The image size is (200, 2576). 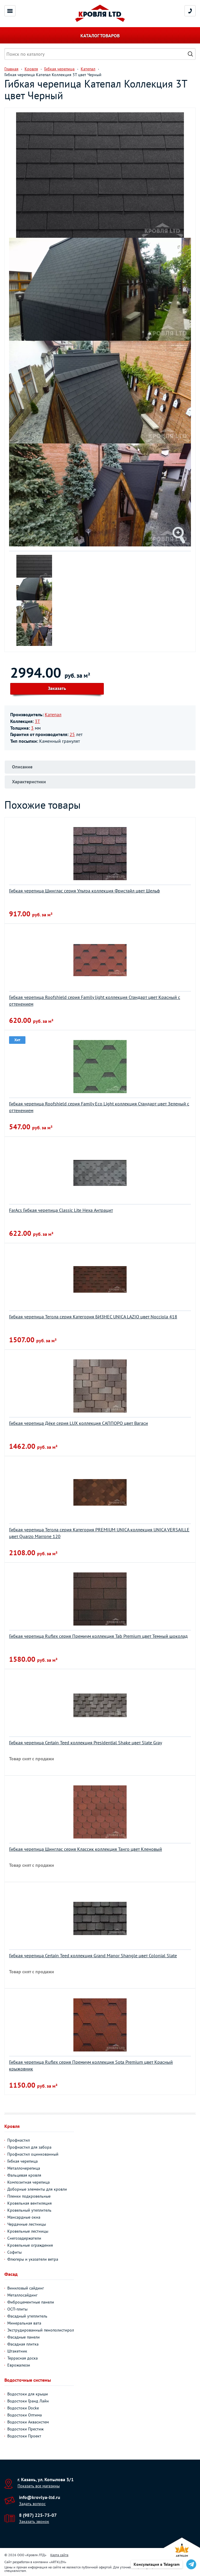 What do you see at coordinates (32, 2503) in the screenshot?
I see `Задать вопрос` at bounding box center [32, 2503].